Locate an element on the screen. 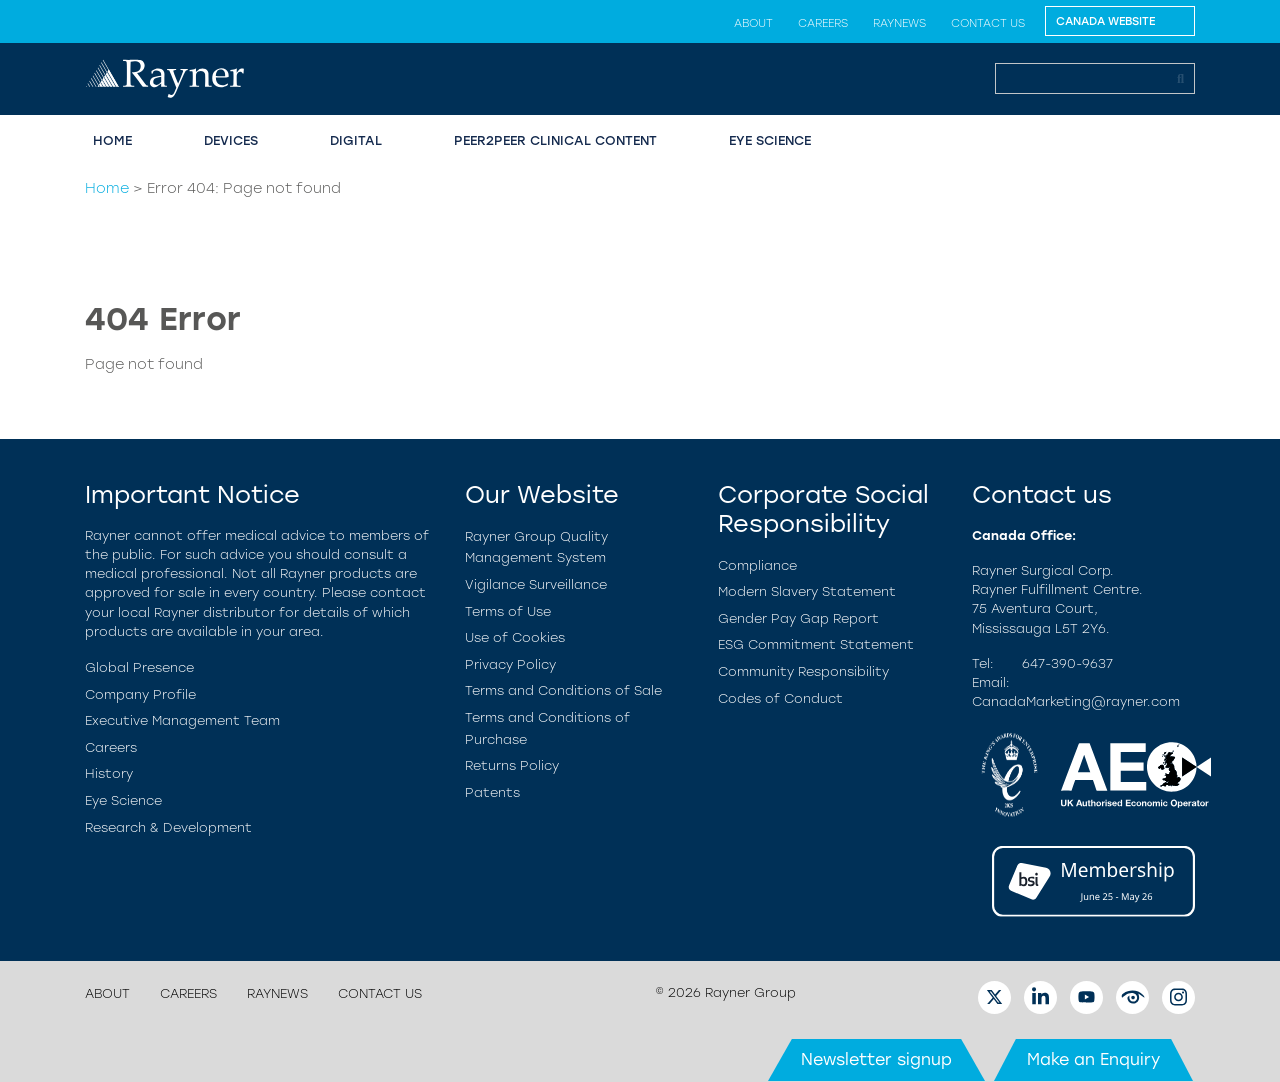 The image size is (1280, 1082). Patents is located at coordinates (492, 792).